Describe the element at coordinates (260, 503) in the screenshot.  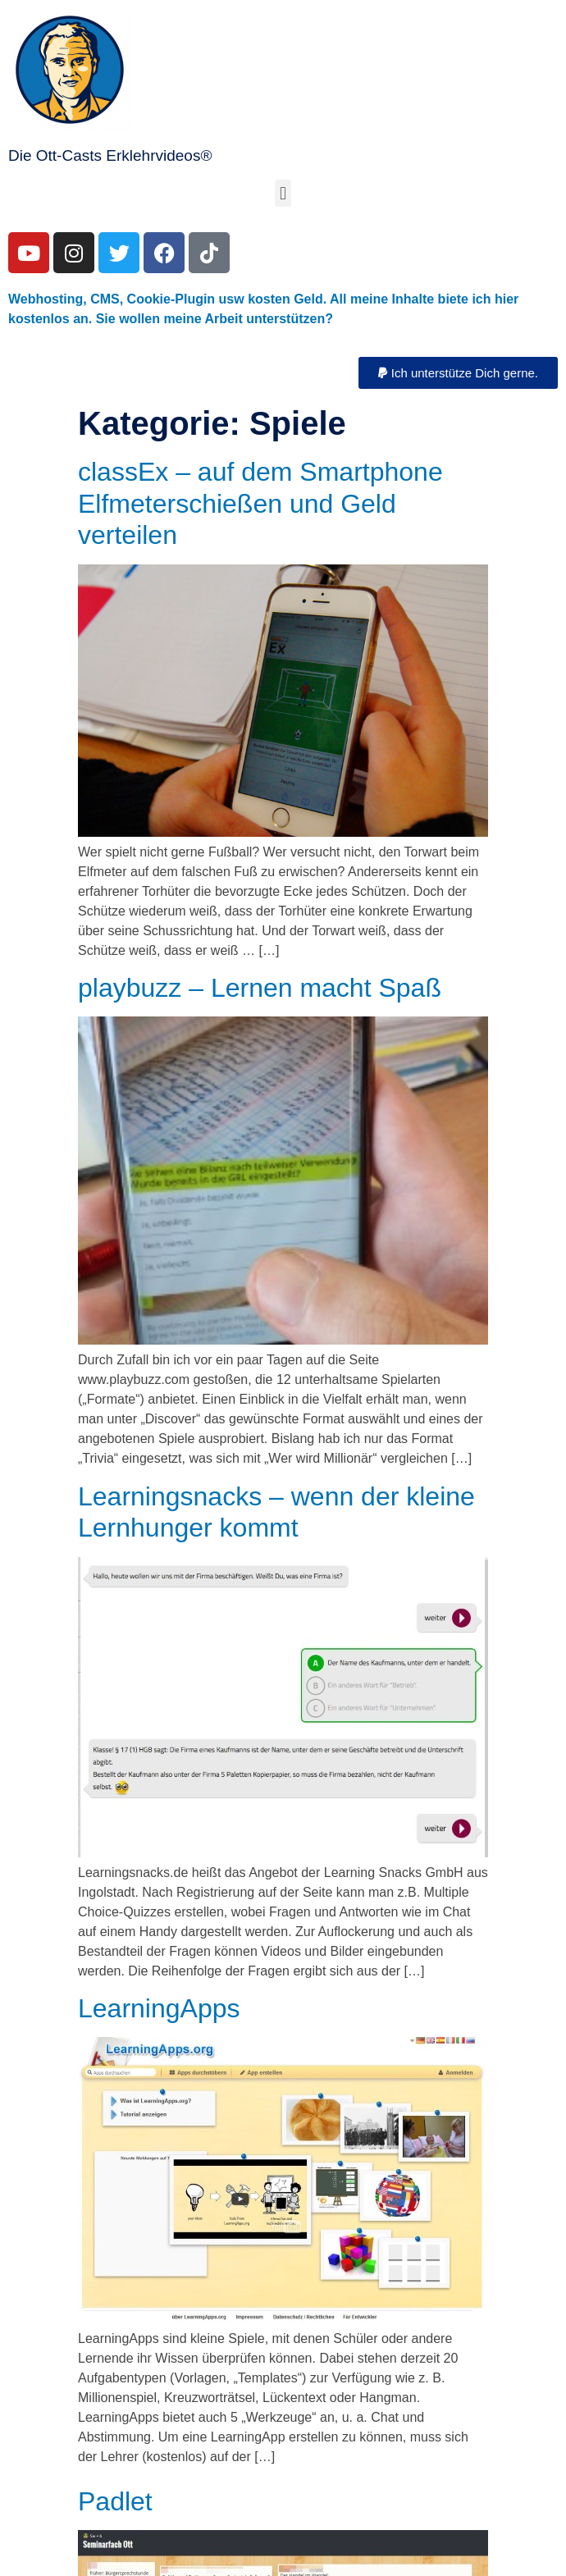
I see `classEx – auf dem Smartphone Elfmeterschießen und Geld verteilen` at that location.